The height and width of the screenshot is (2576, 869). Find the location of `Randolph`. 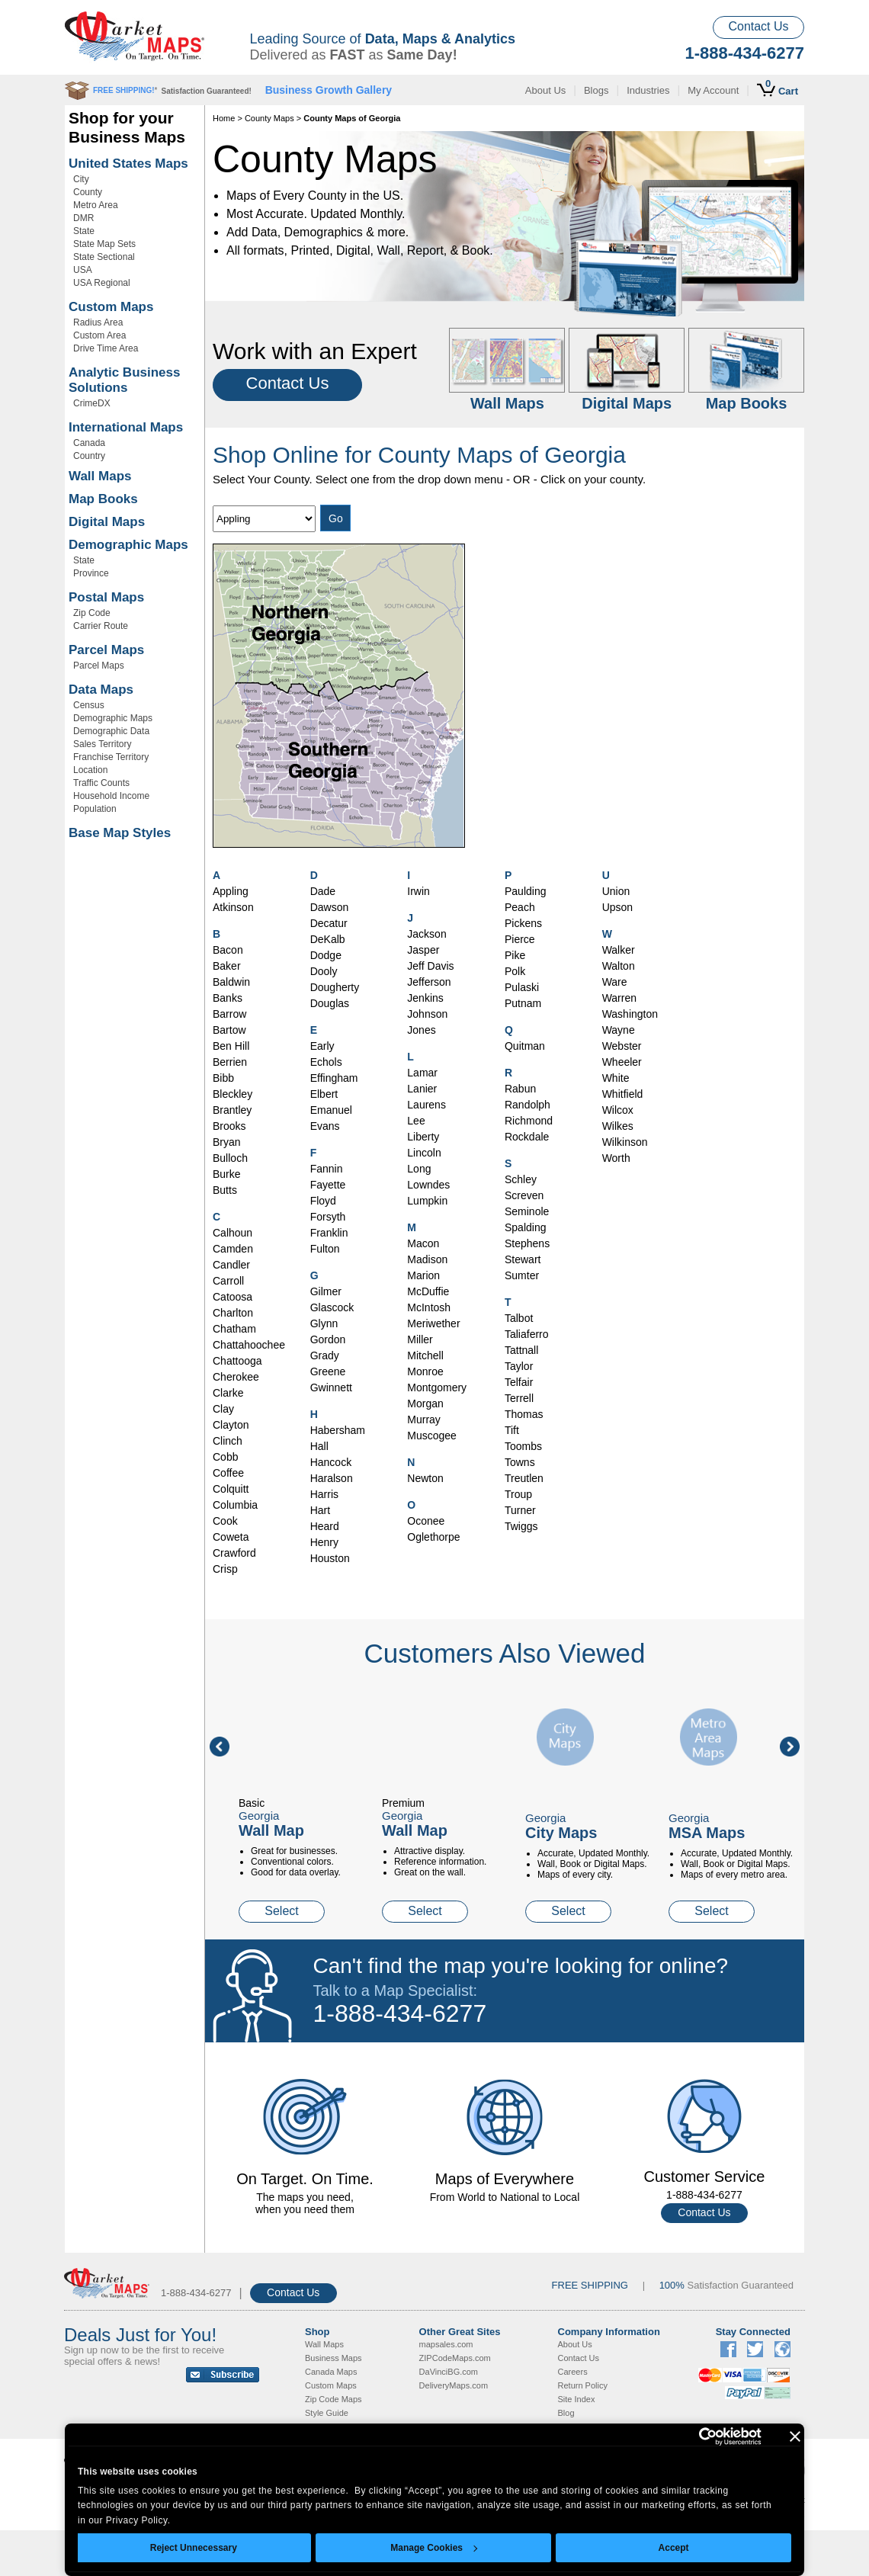

Randolph is located at coordinates (527, 1105).